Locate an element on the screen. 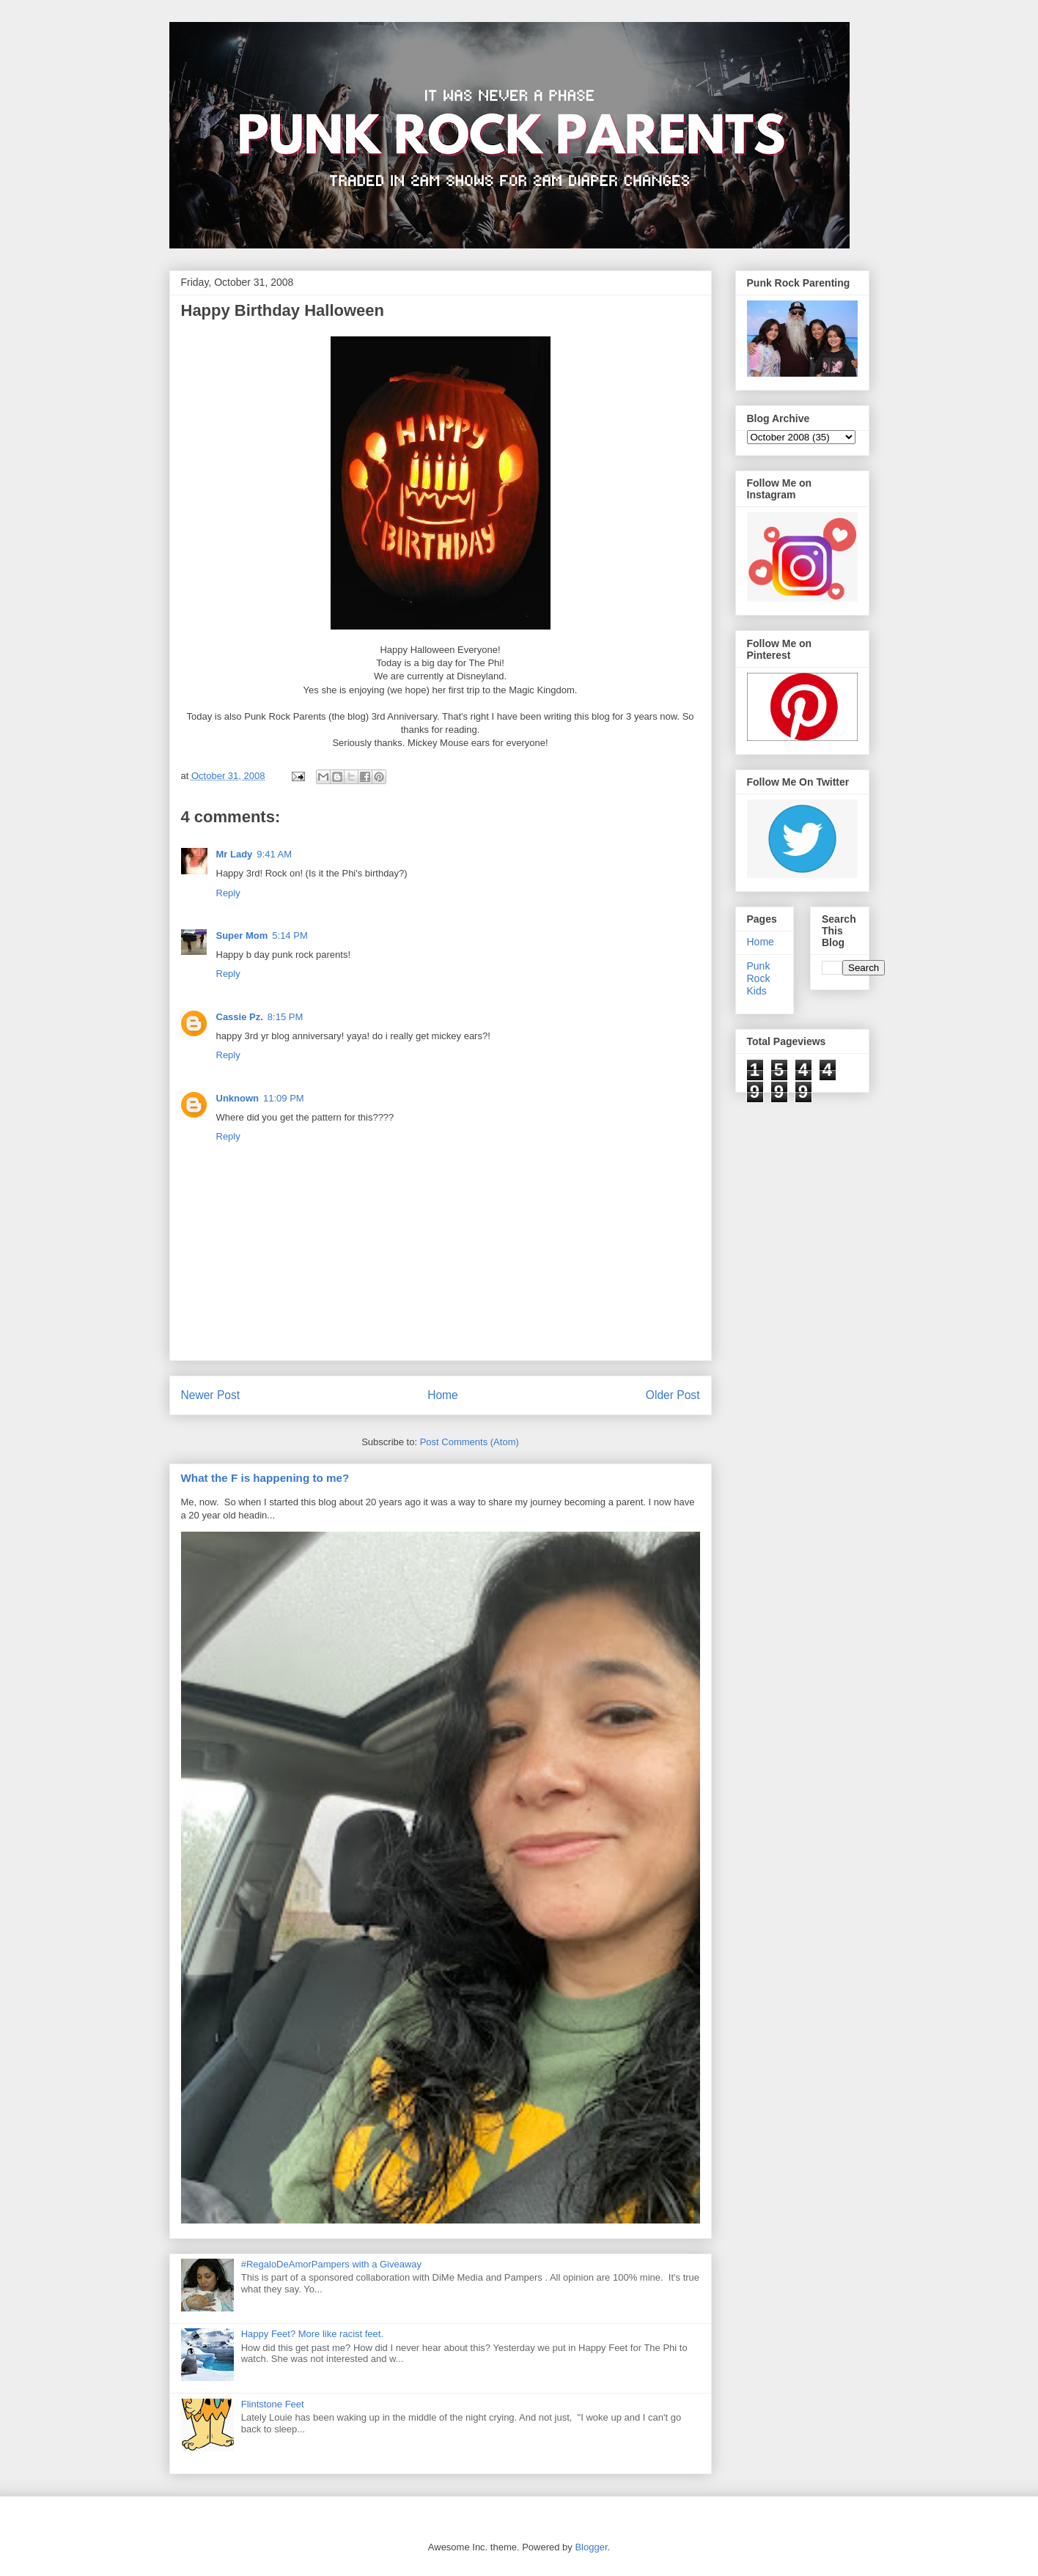 This screenshot has height=2576, width=1038. Older Post is located at coordinates (673, 1395).